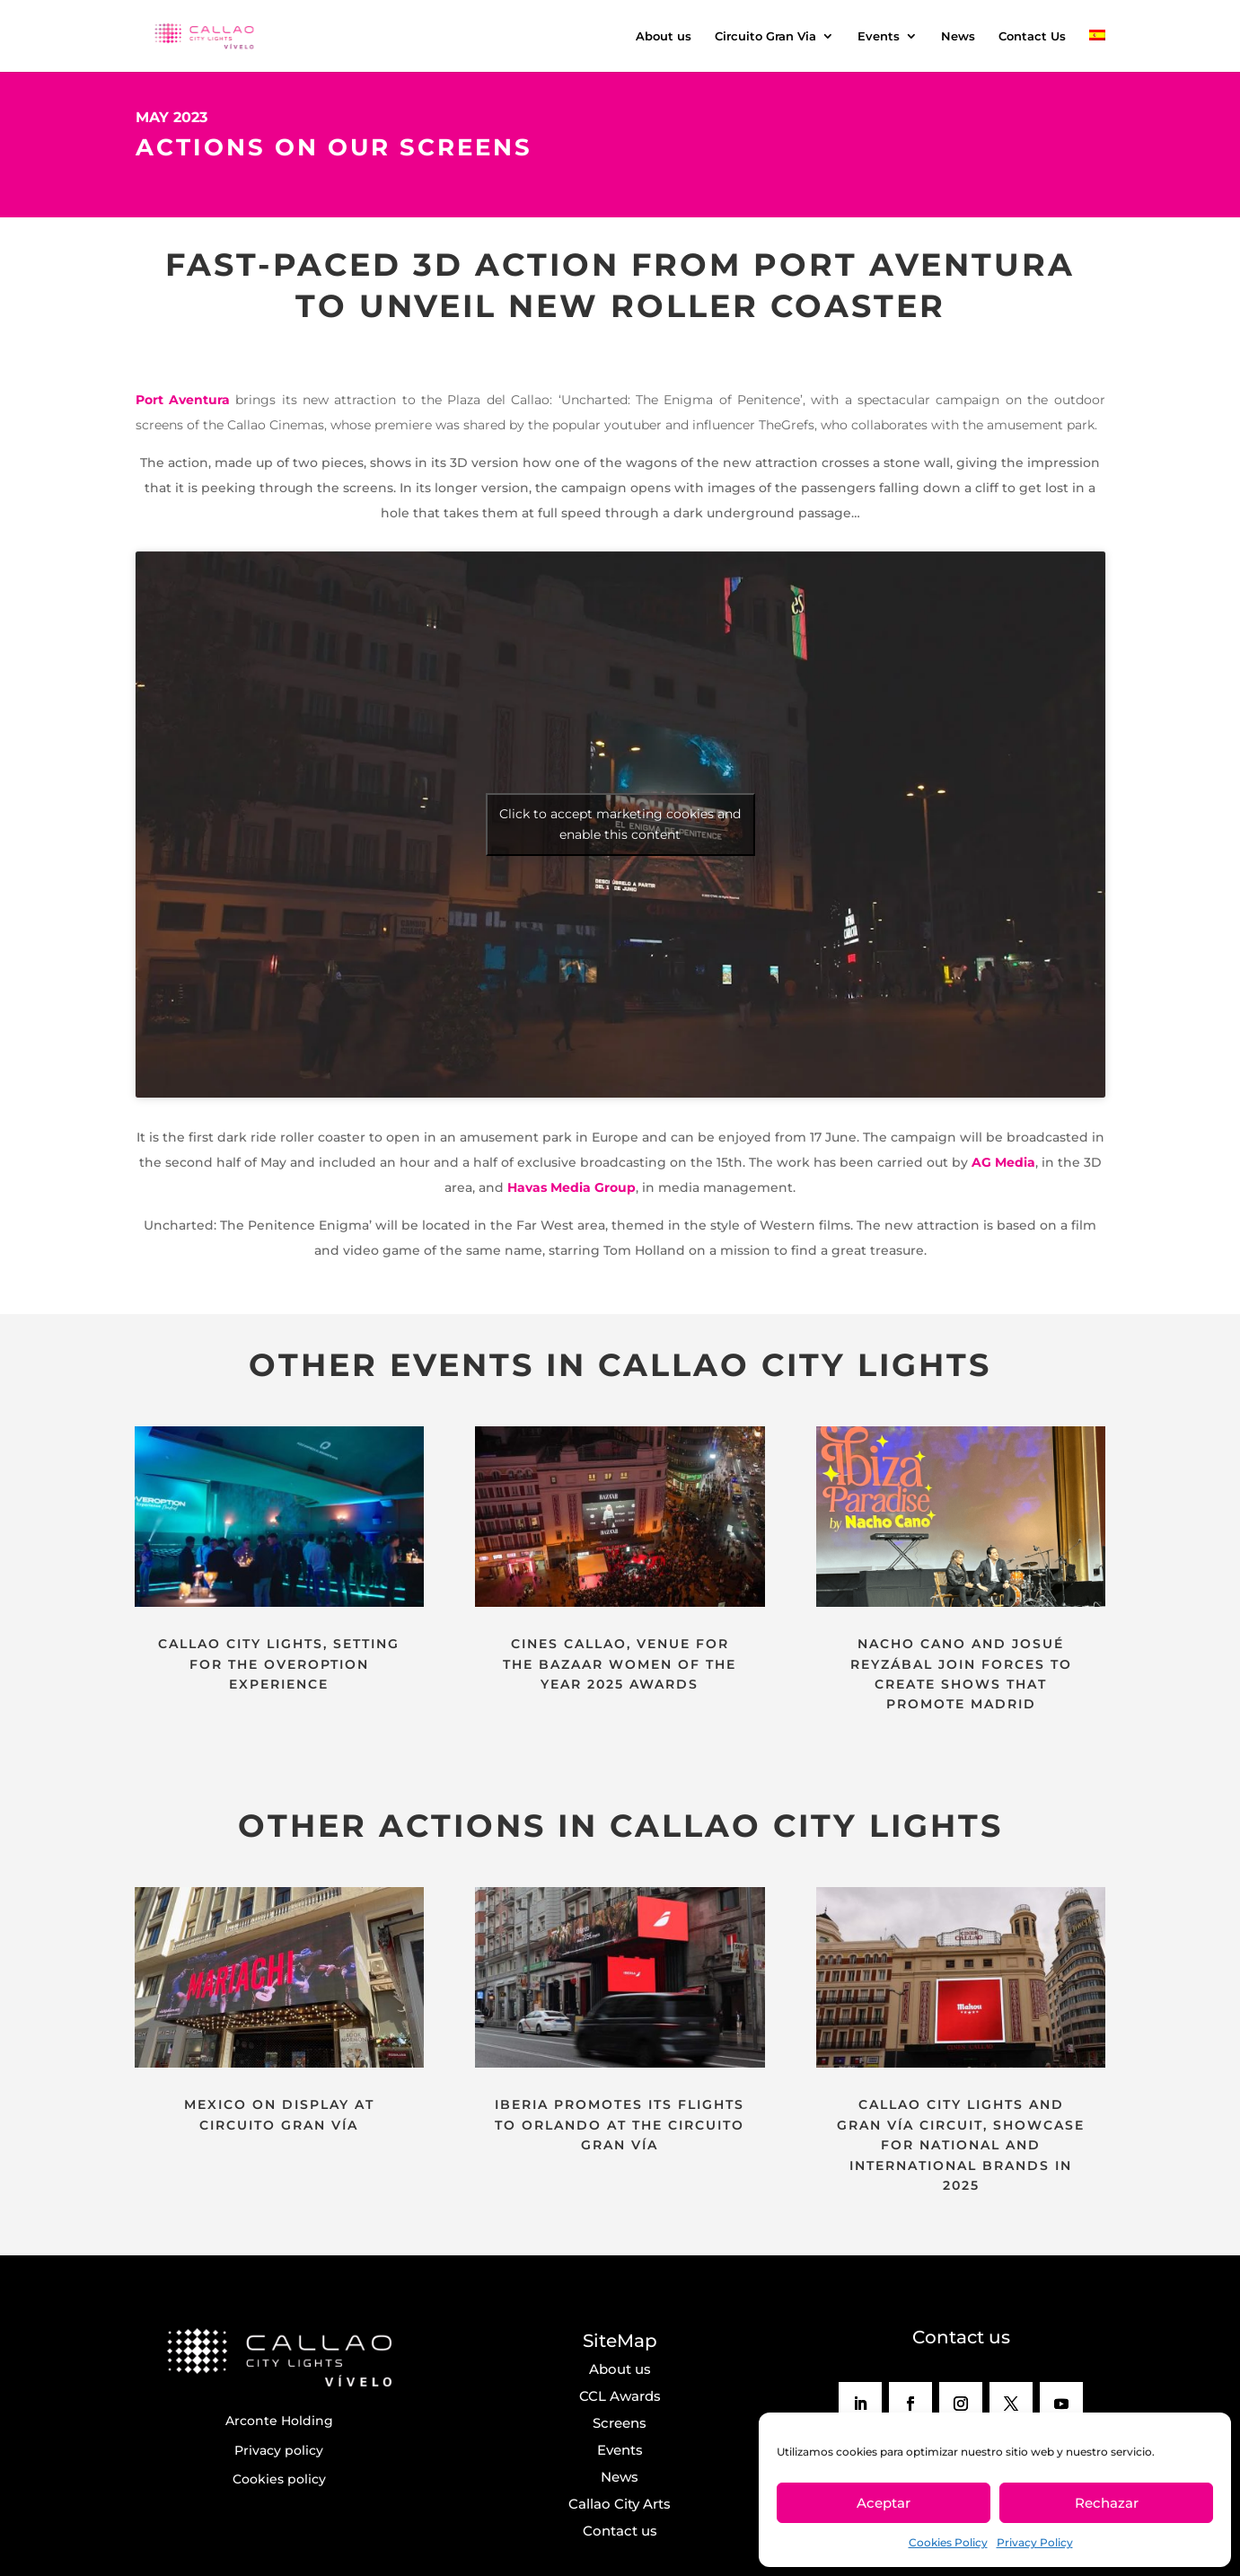 The height and width of the screenshot is (2576, 1240). I want to click on Circuito Gran Via, so click(765, 36).